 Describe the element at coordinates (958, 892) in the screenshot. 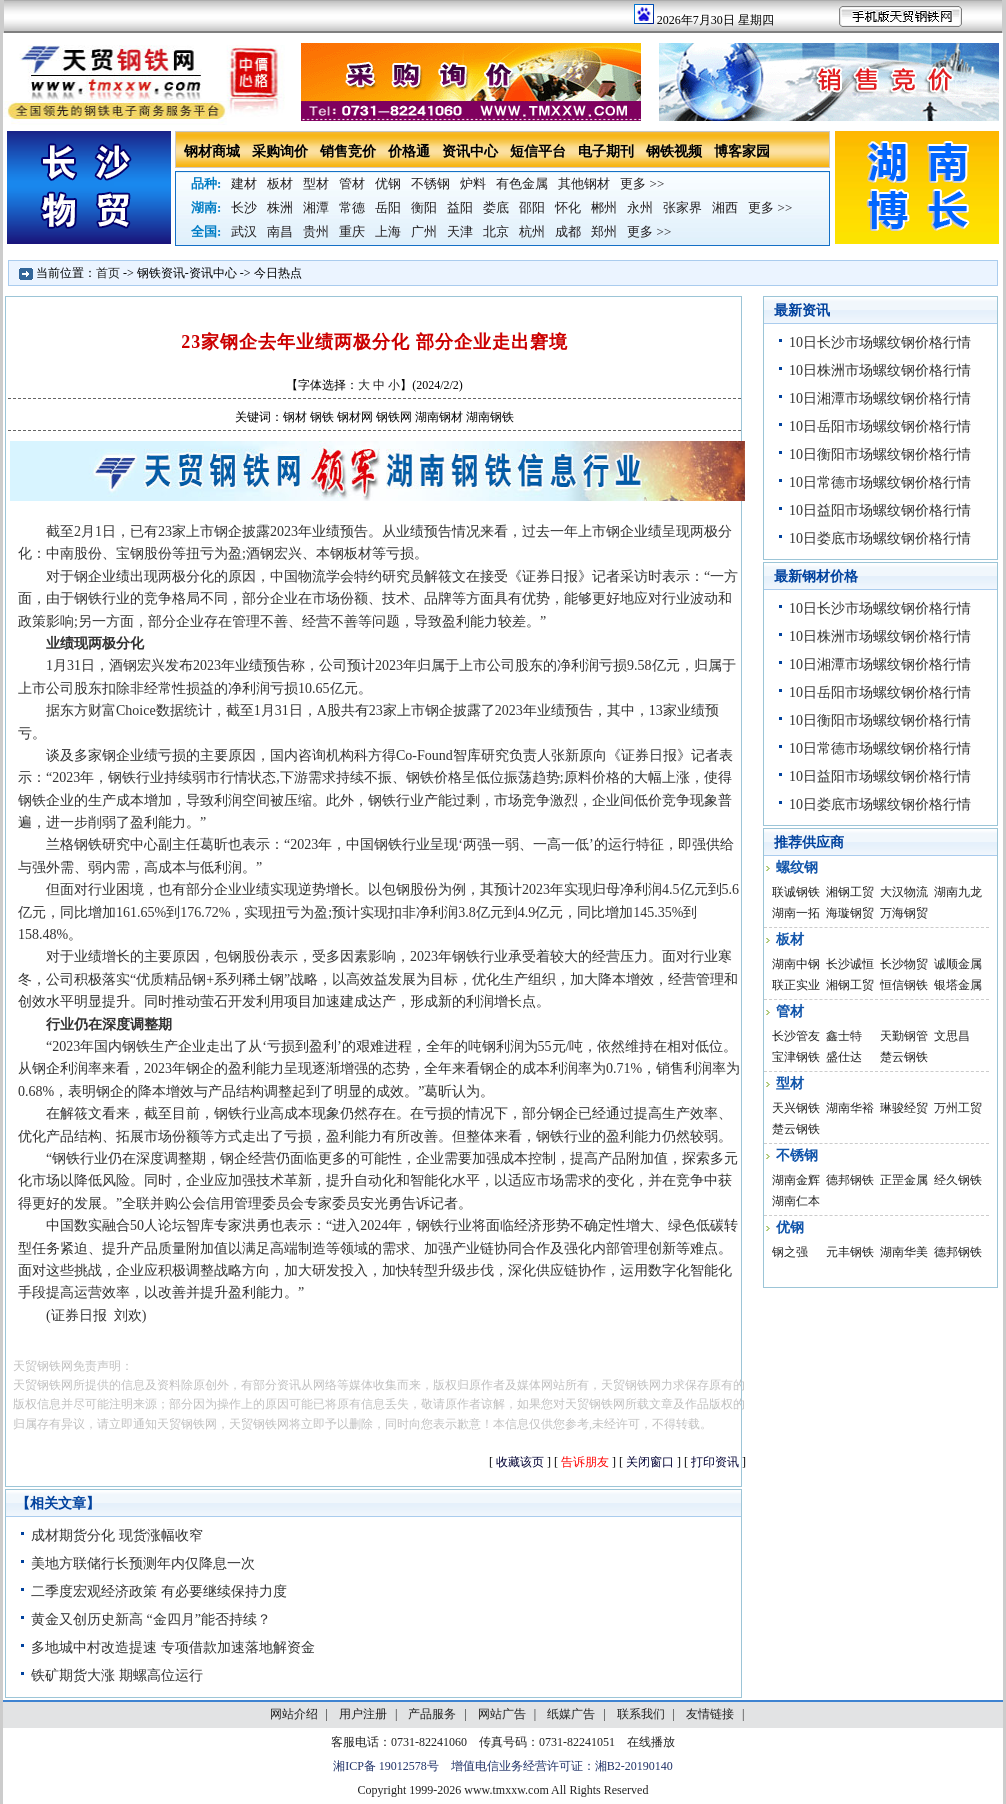

I see `湖南九龙` at that location.